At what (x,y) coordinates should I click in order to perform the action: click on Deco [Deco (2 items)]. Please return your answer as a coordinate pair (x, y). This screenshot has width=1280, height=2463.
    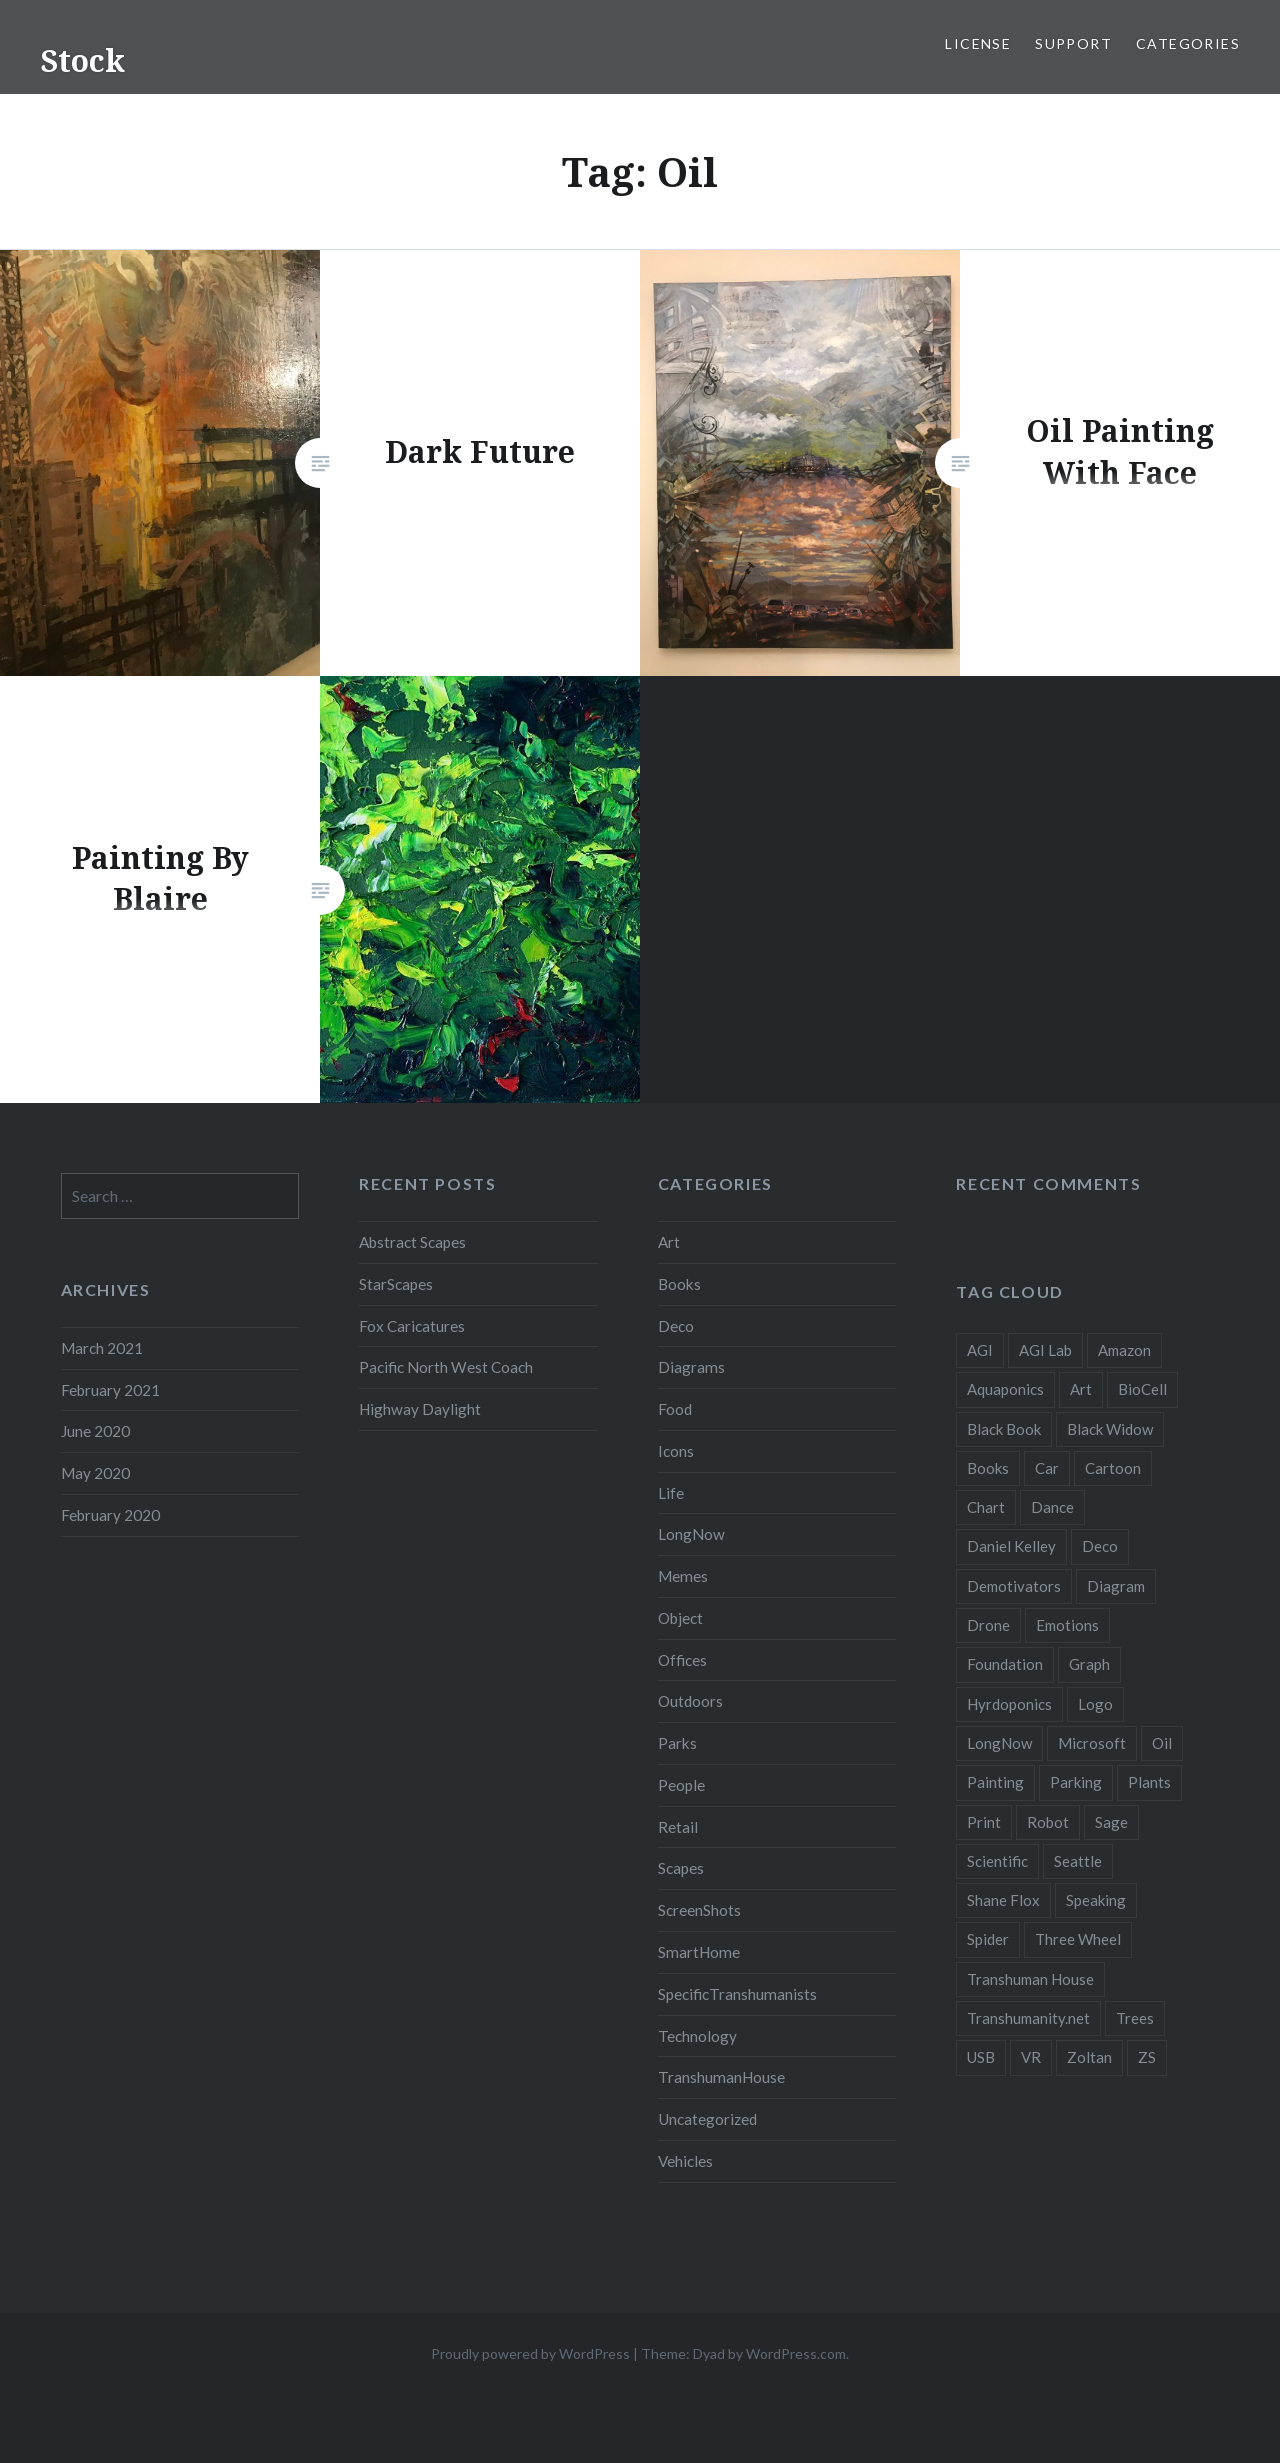
    Looking at the image, I should click on (1100, 1546).